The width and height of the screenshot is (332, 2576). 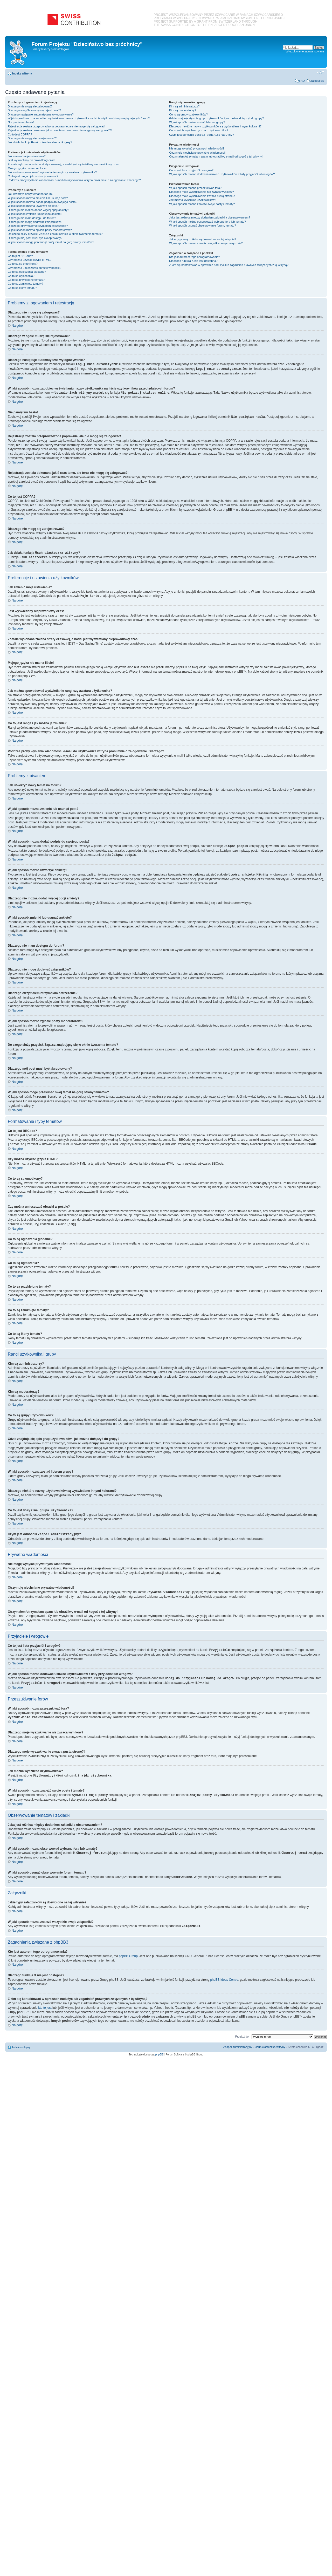 I want to click on W jaki sposób można zmienić lub usunąć post?, so click(x=38, y=198).